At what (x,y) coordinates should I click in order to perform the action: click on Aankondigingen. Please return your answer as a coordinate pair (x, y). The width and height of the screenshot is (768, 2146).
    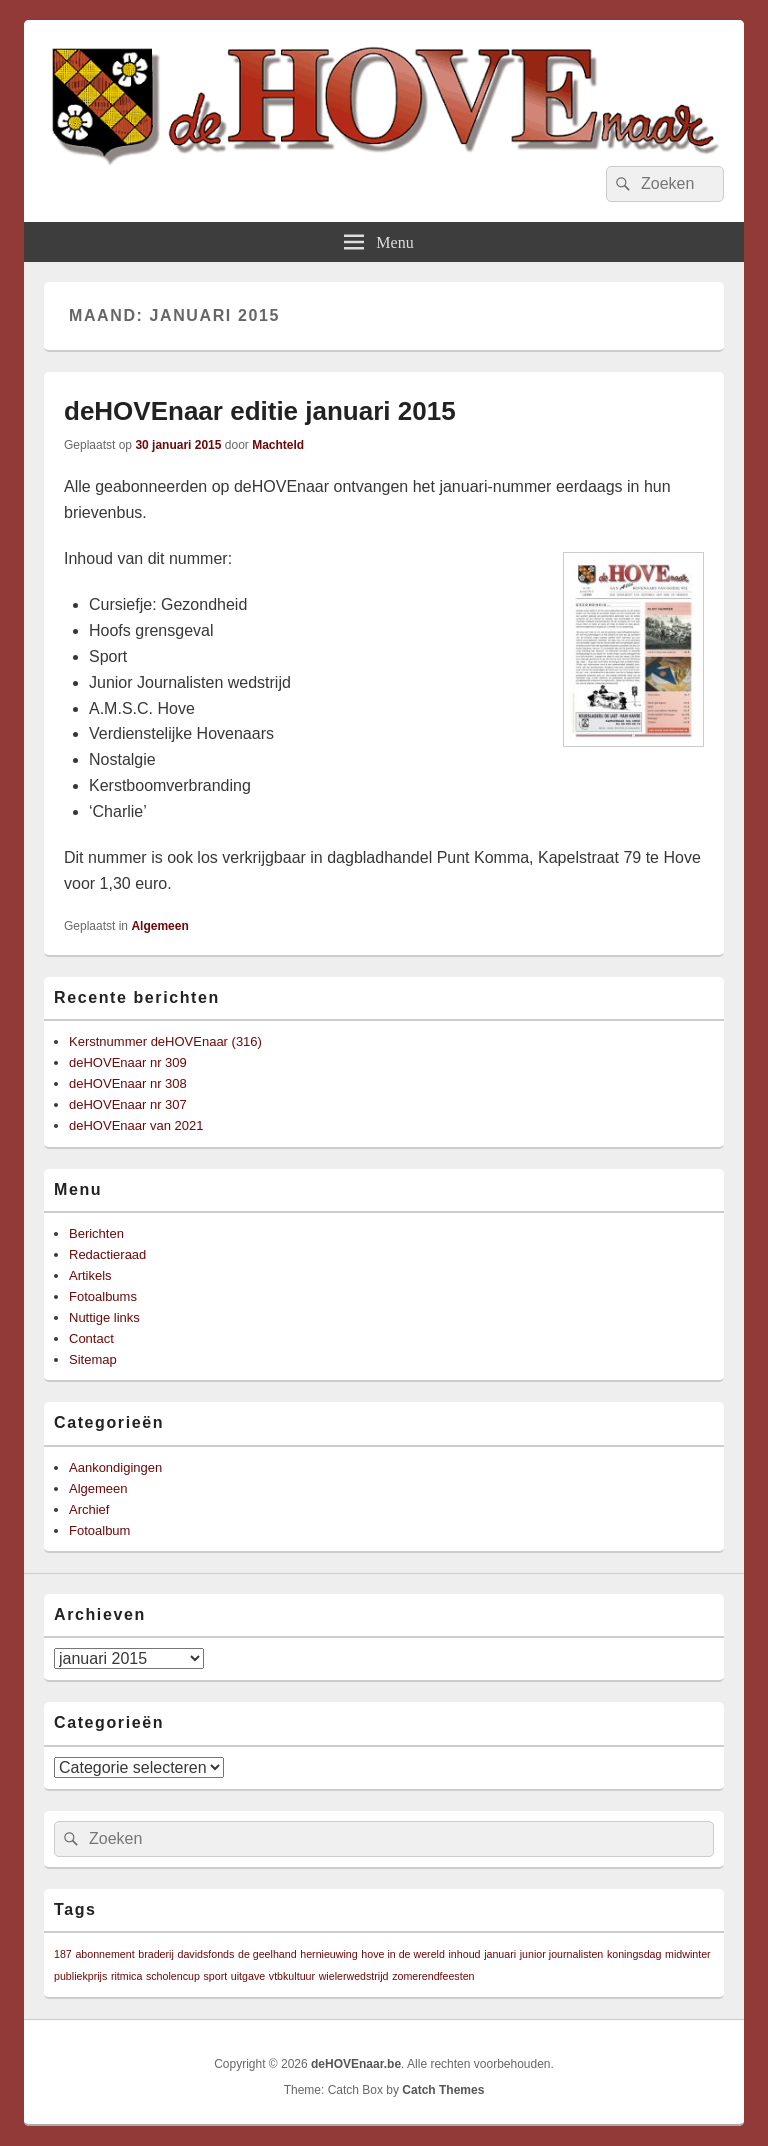
    Looking at the image, I should click on (115, 1467).